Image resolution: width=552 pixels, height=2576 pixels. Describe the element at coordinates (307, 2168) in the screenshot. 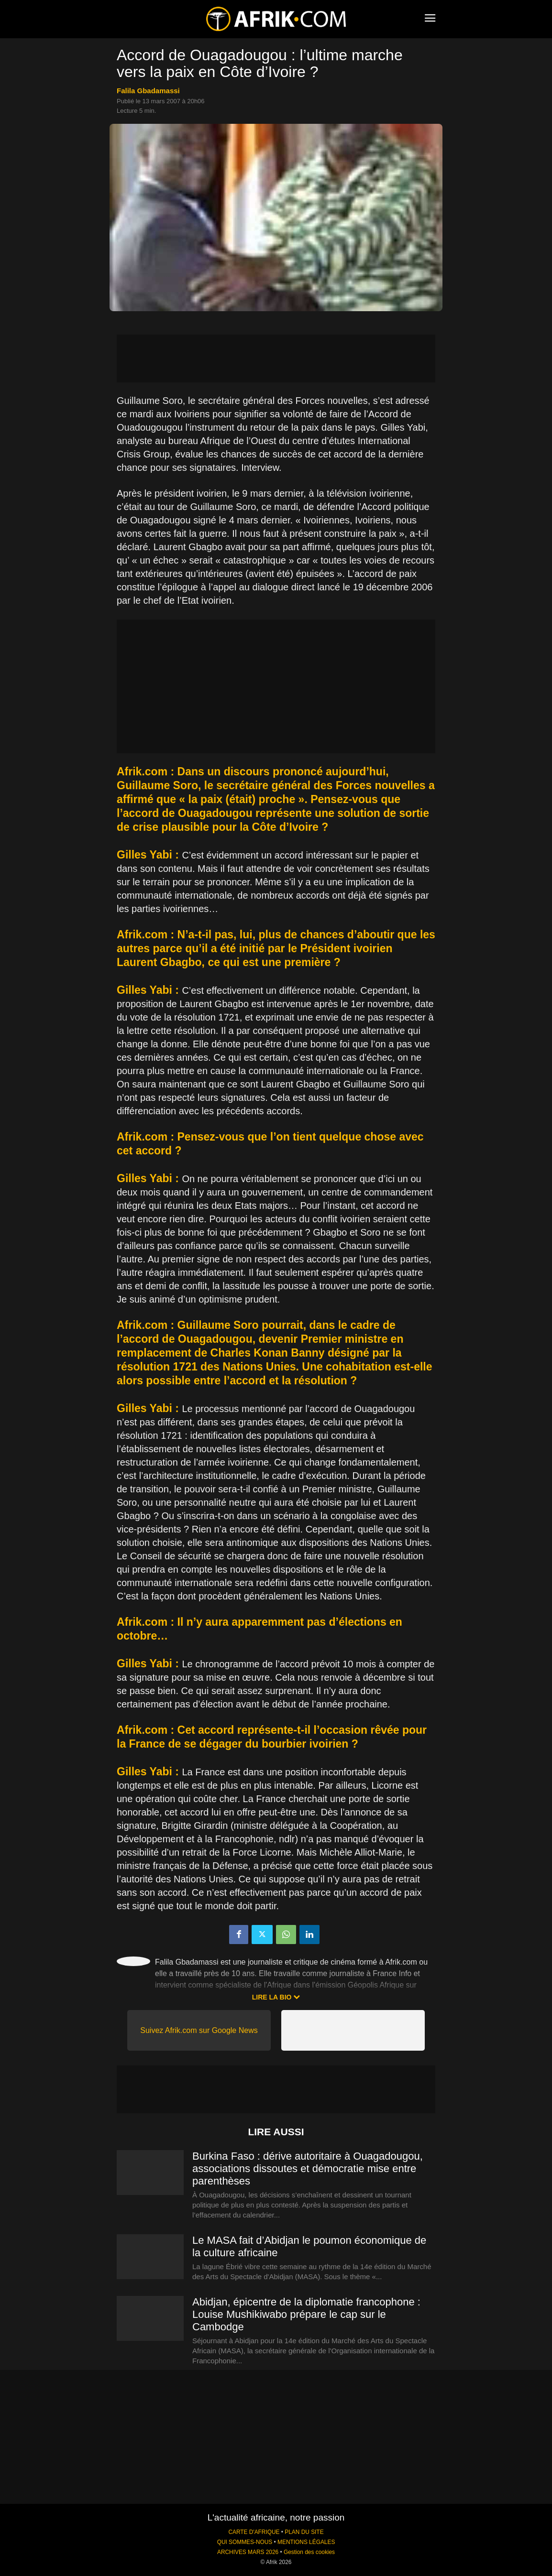

I see `Burkina Faso : dérive autoritaire à Ouagadougou, associations dissoutes et démocratie mise entre parenthèses` at that location.